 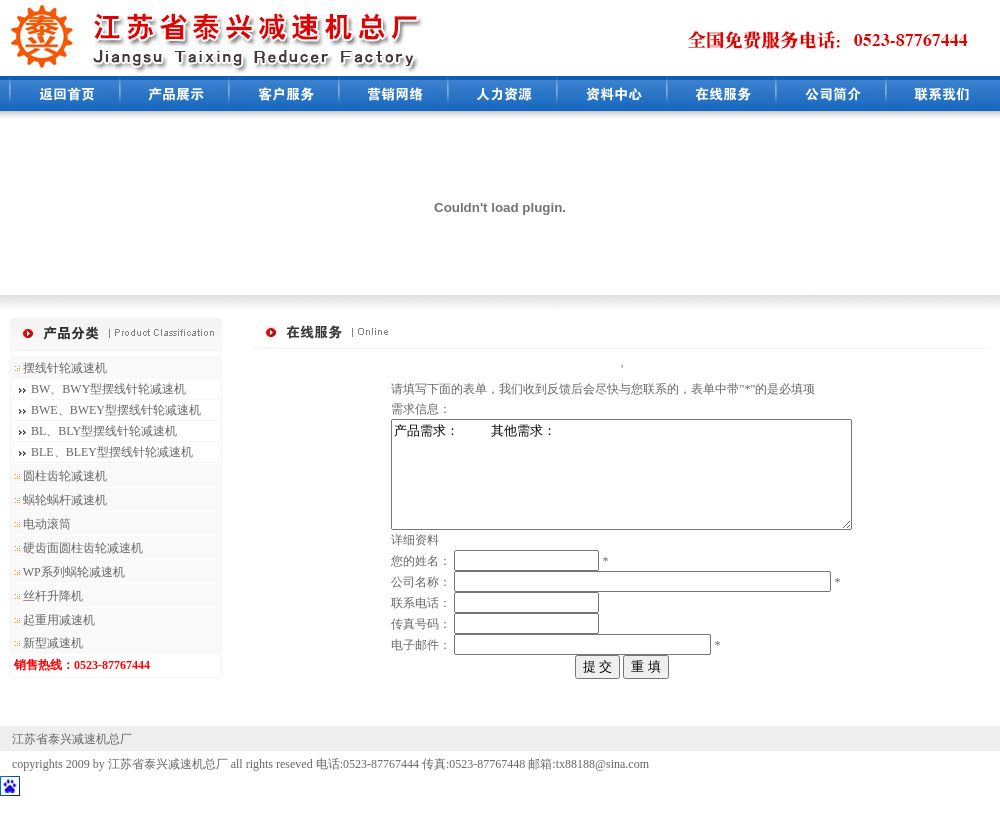 I want to click on BWE、BWEY型摆线针轮减速机, so click(x=116, y=410).